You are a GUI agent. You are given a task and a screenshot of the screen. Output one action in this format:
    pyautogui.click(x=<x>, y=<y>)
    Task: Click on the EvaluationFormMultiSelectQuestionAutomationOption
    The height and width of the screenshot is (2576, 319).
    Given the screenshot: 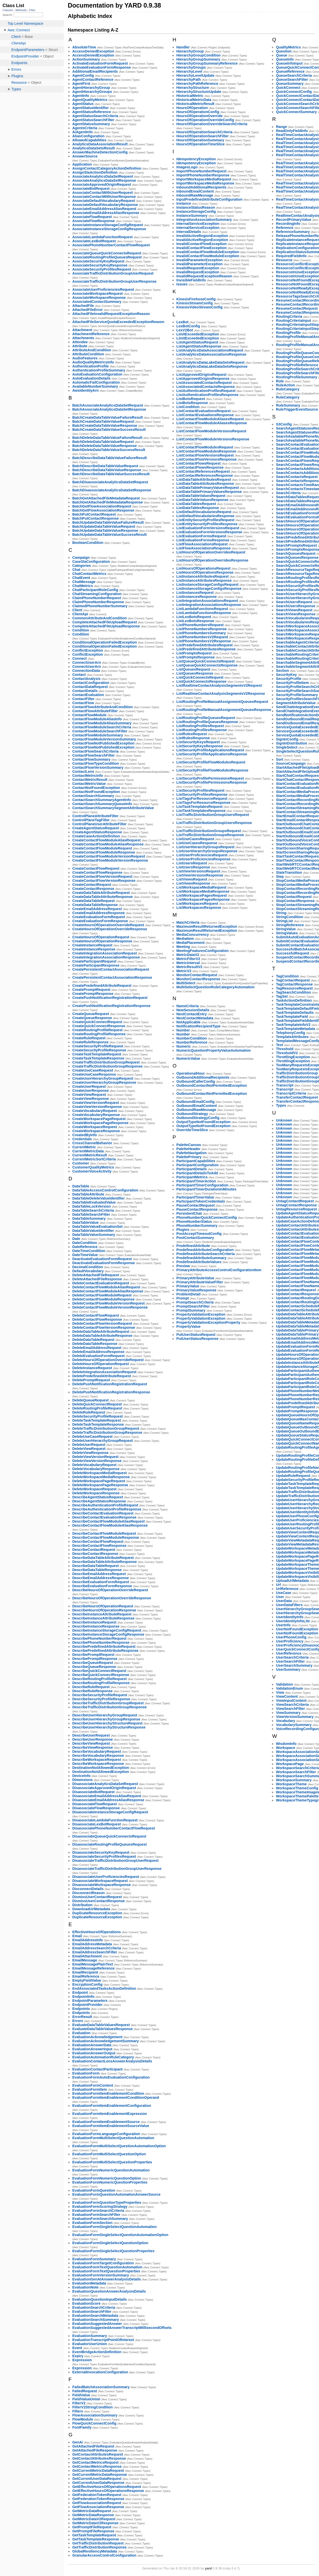 What is the action you would take?
    pyautogui.click(x=119, y=2146)
    